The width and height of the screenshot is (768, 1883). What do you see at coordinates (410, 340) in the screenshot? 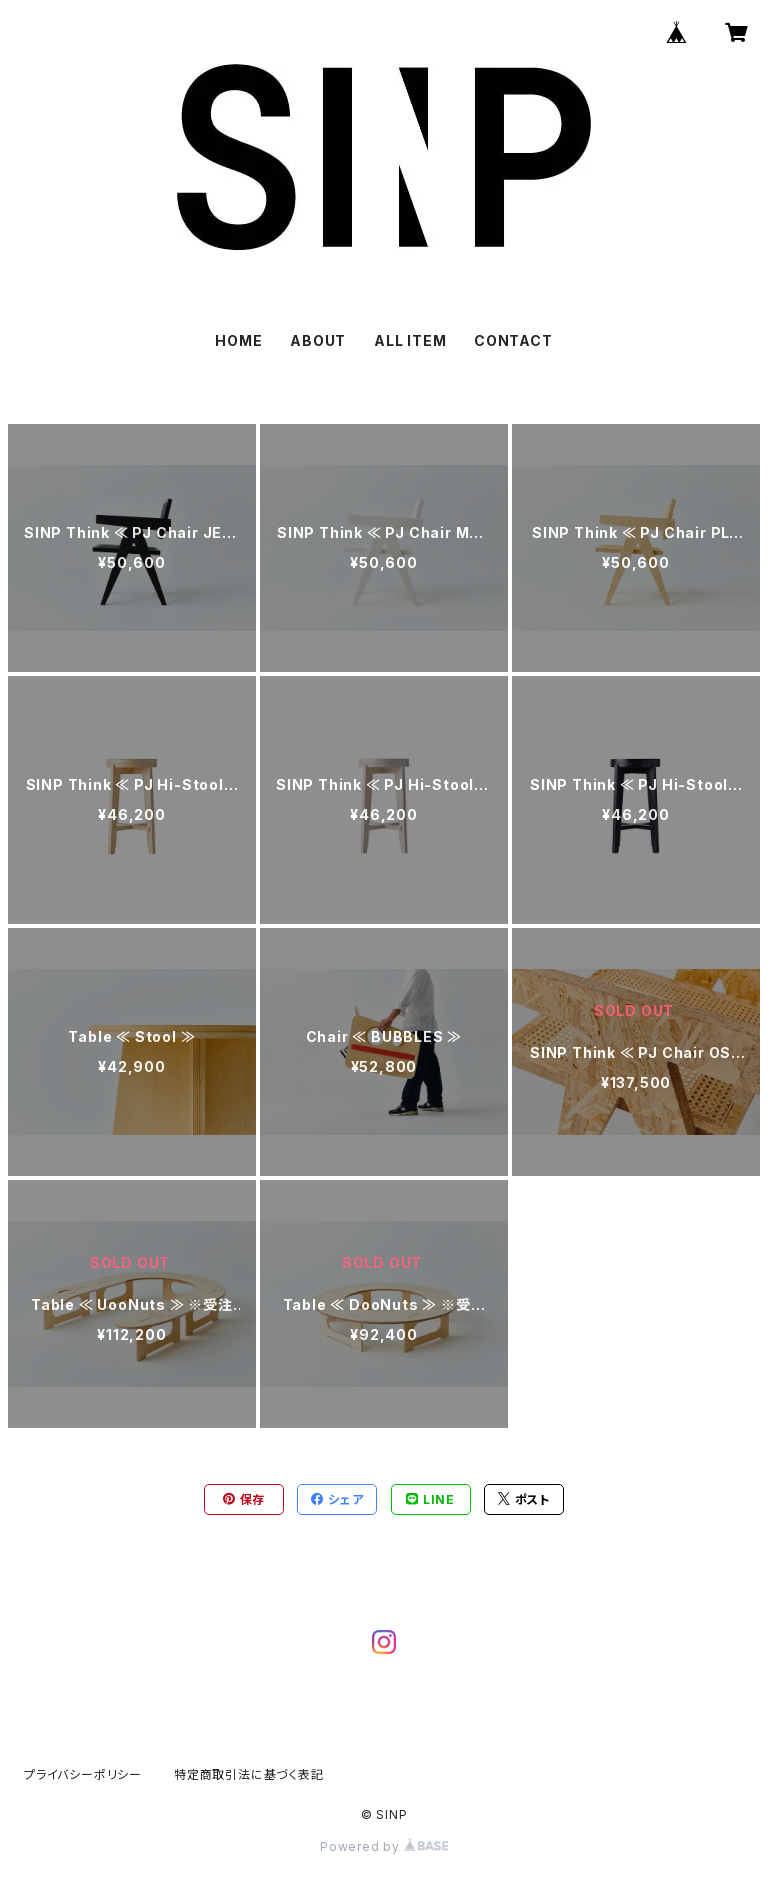
I see `ALL ITEM` at bounding box center [410, 340].